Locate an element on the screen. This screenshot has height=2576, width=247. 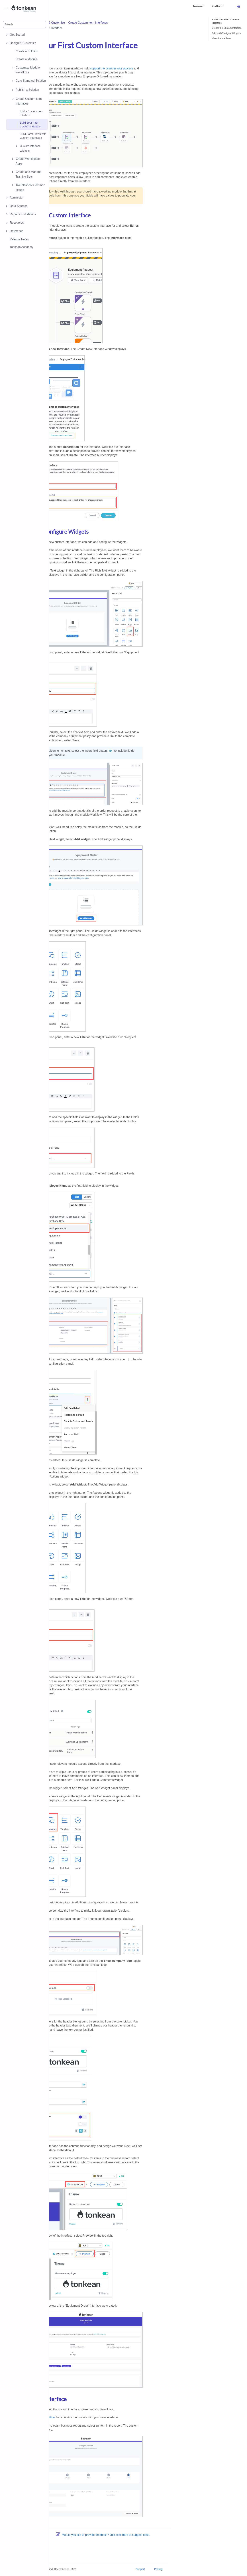
how to add one is located at coordinates (70, 72).